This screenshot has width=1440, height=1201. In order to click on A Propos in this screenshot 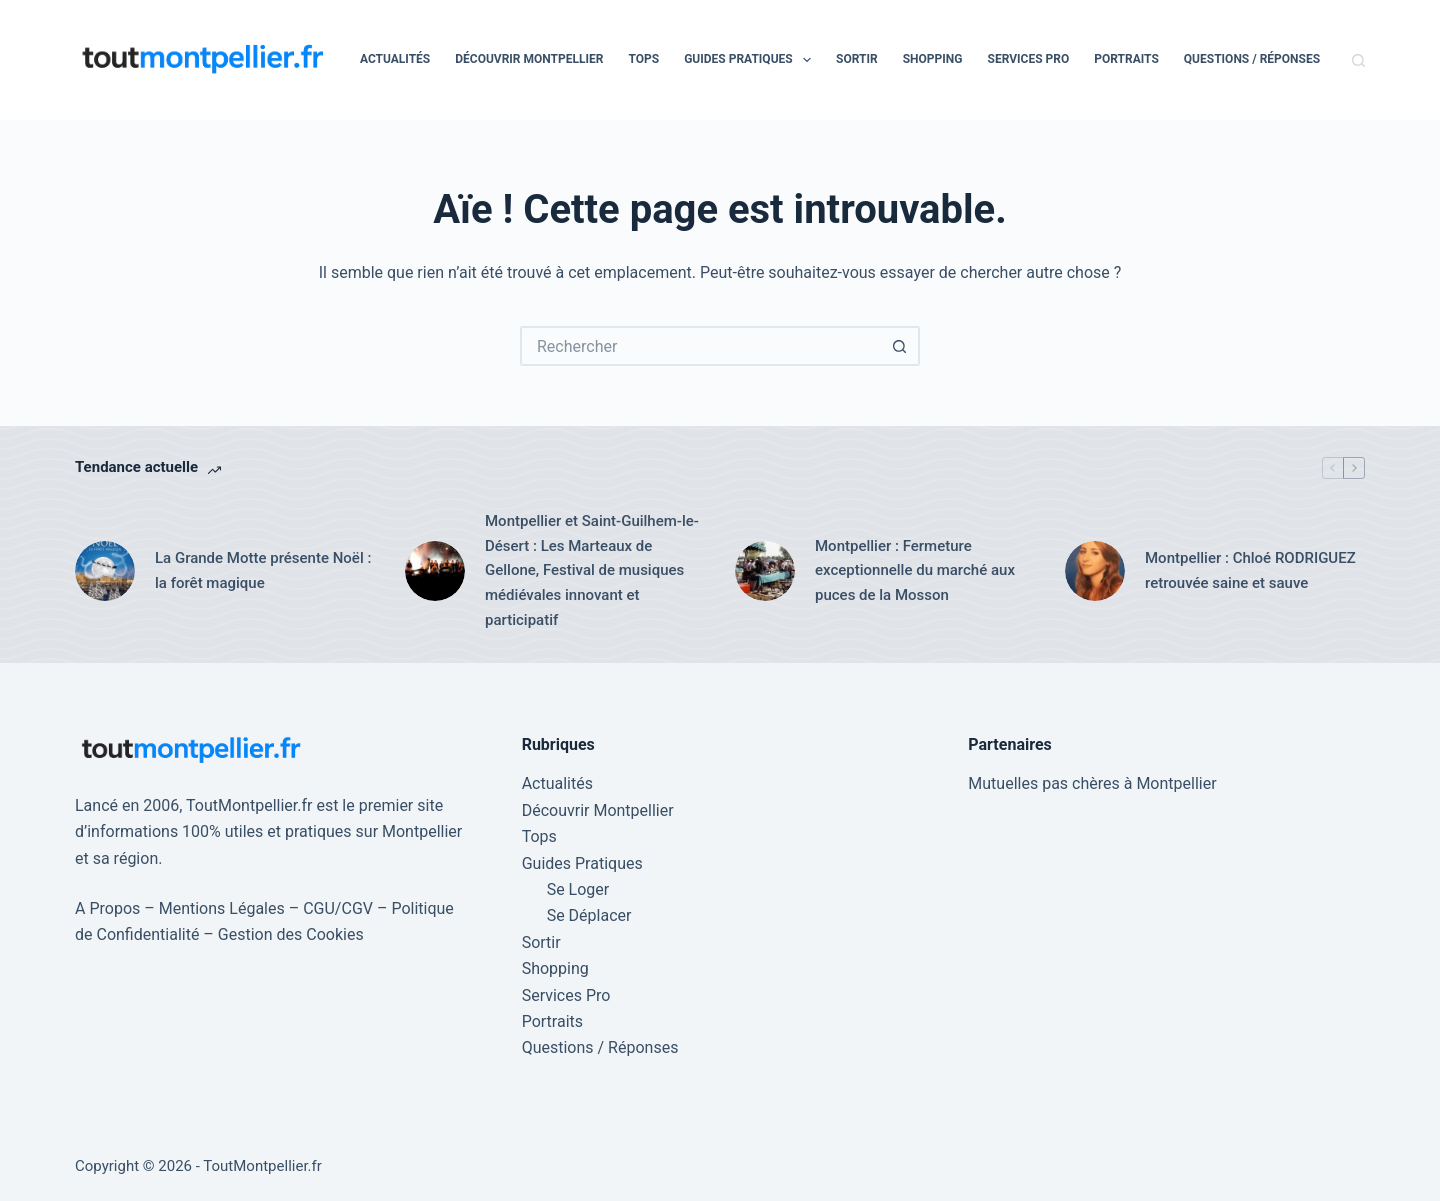, I will do `click(107, 908)`.